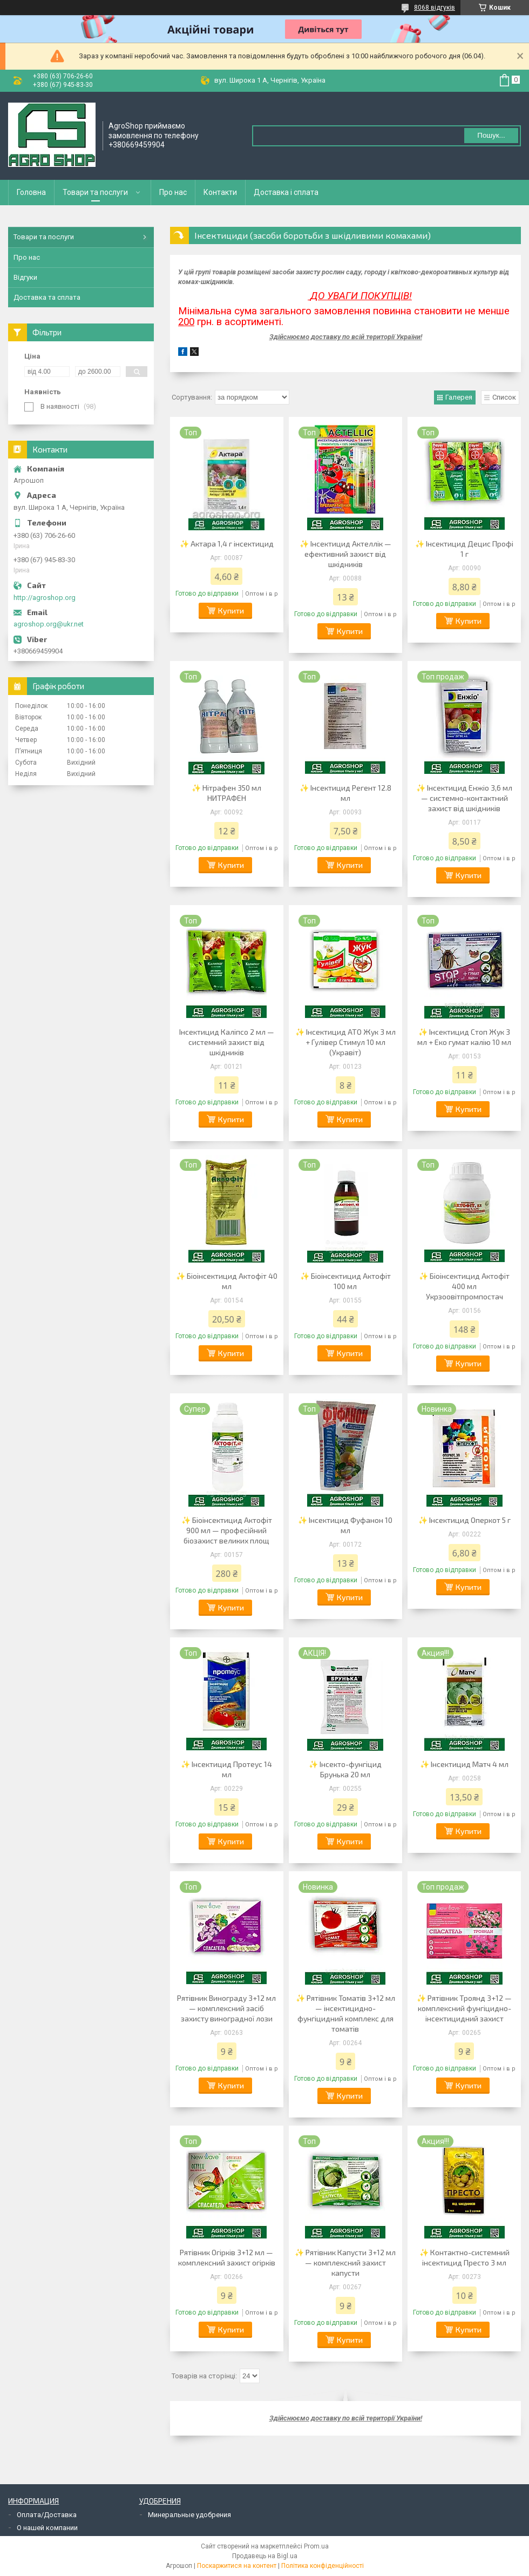 Image resolution: width=529 pixels, height=2576 pixels. I want to click on О нашей компании, so click(47, 2528).